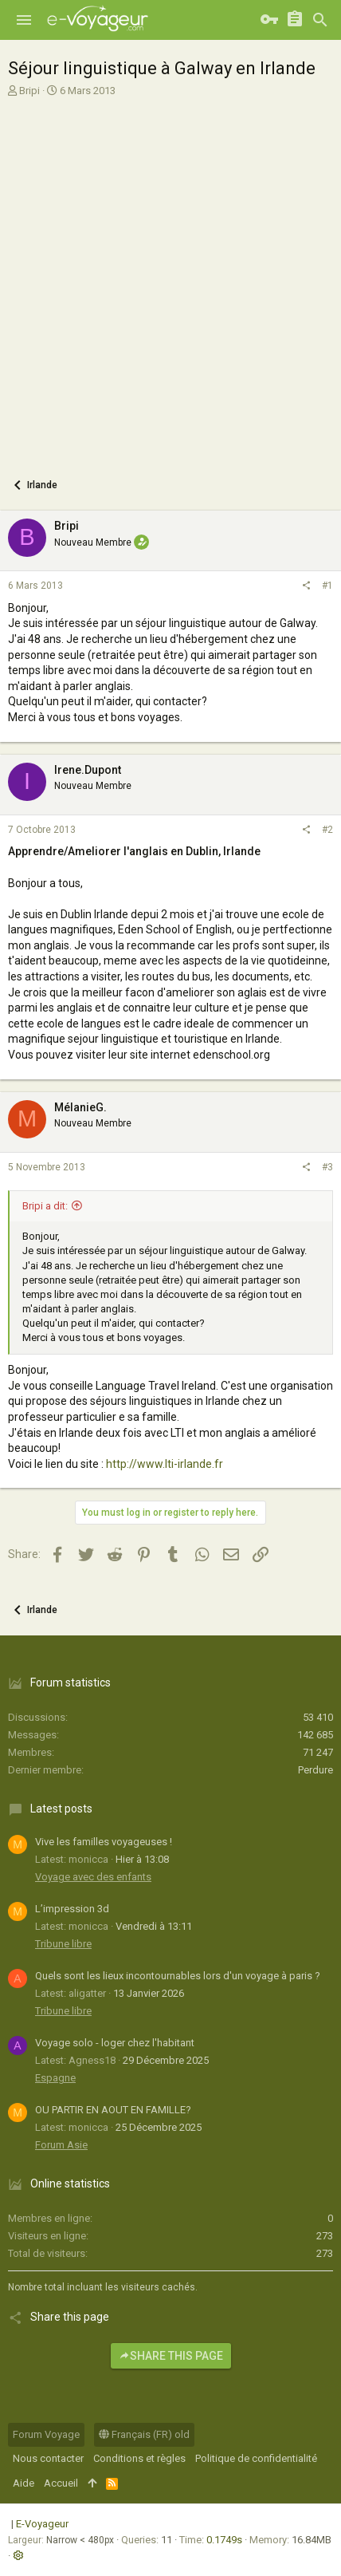 This screenshot has height=2576, width=341. I want to click on 0.1749s, so click(224, 2540).